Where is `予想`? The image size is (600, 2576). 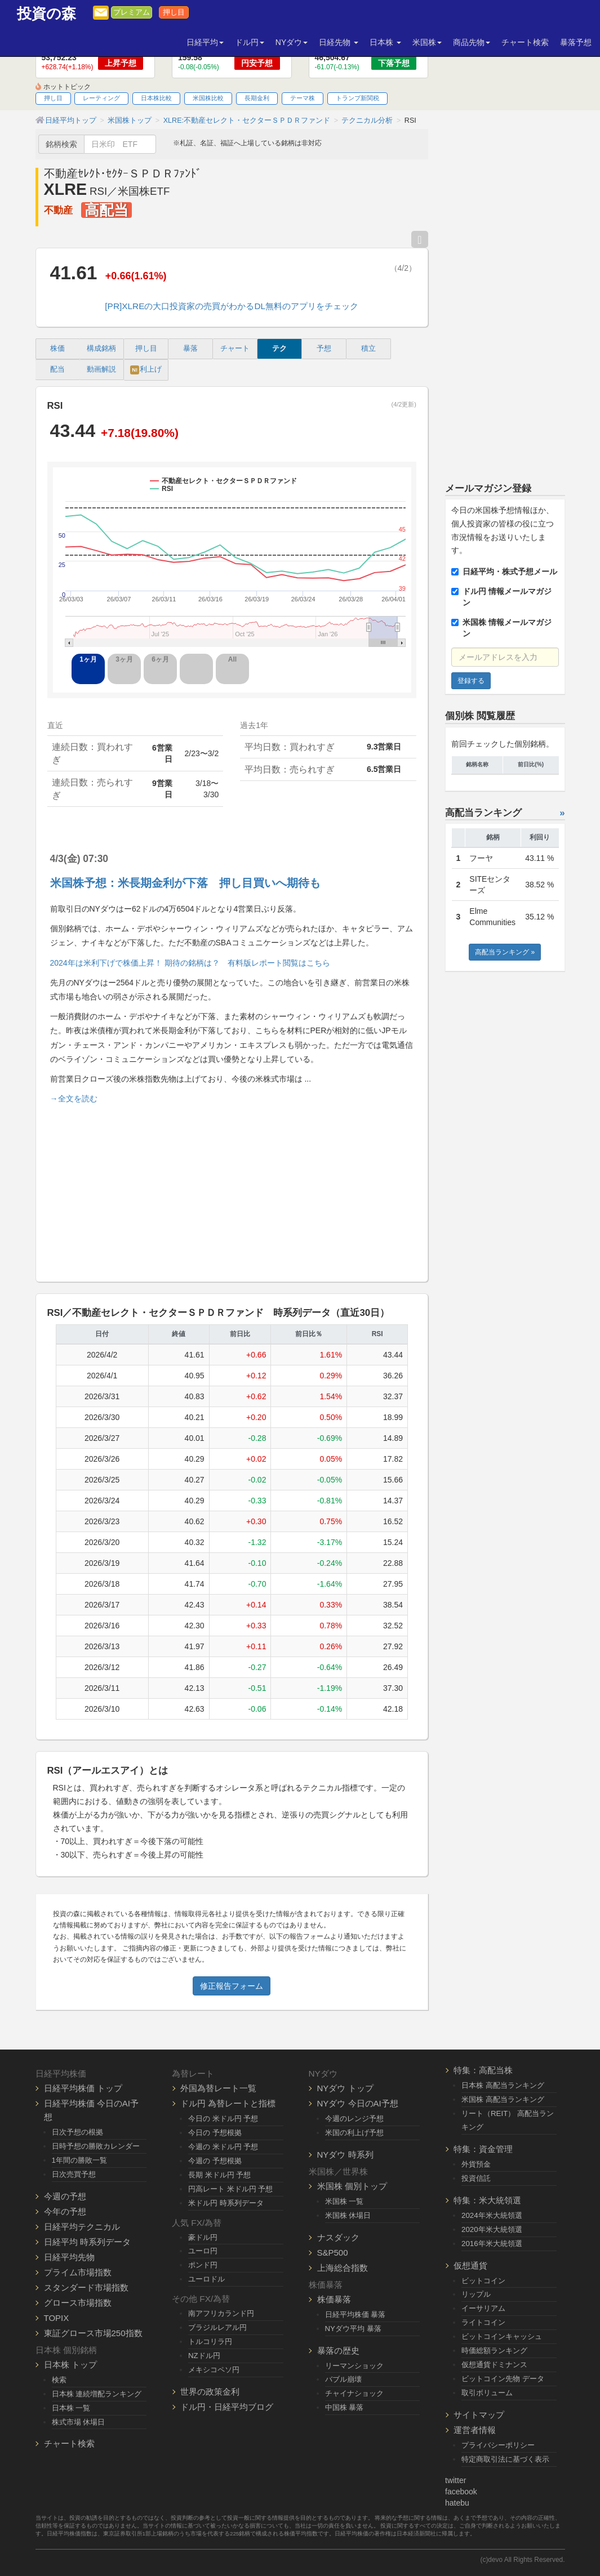 予想 is located at coordinates (324, 348).